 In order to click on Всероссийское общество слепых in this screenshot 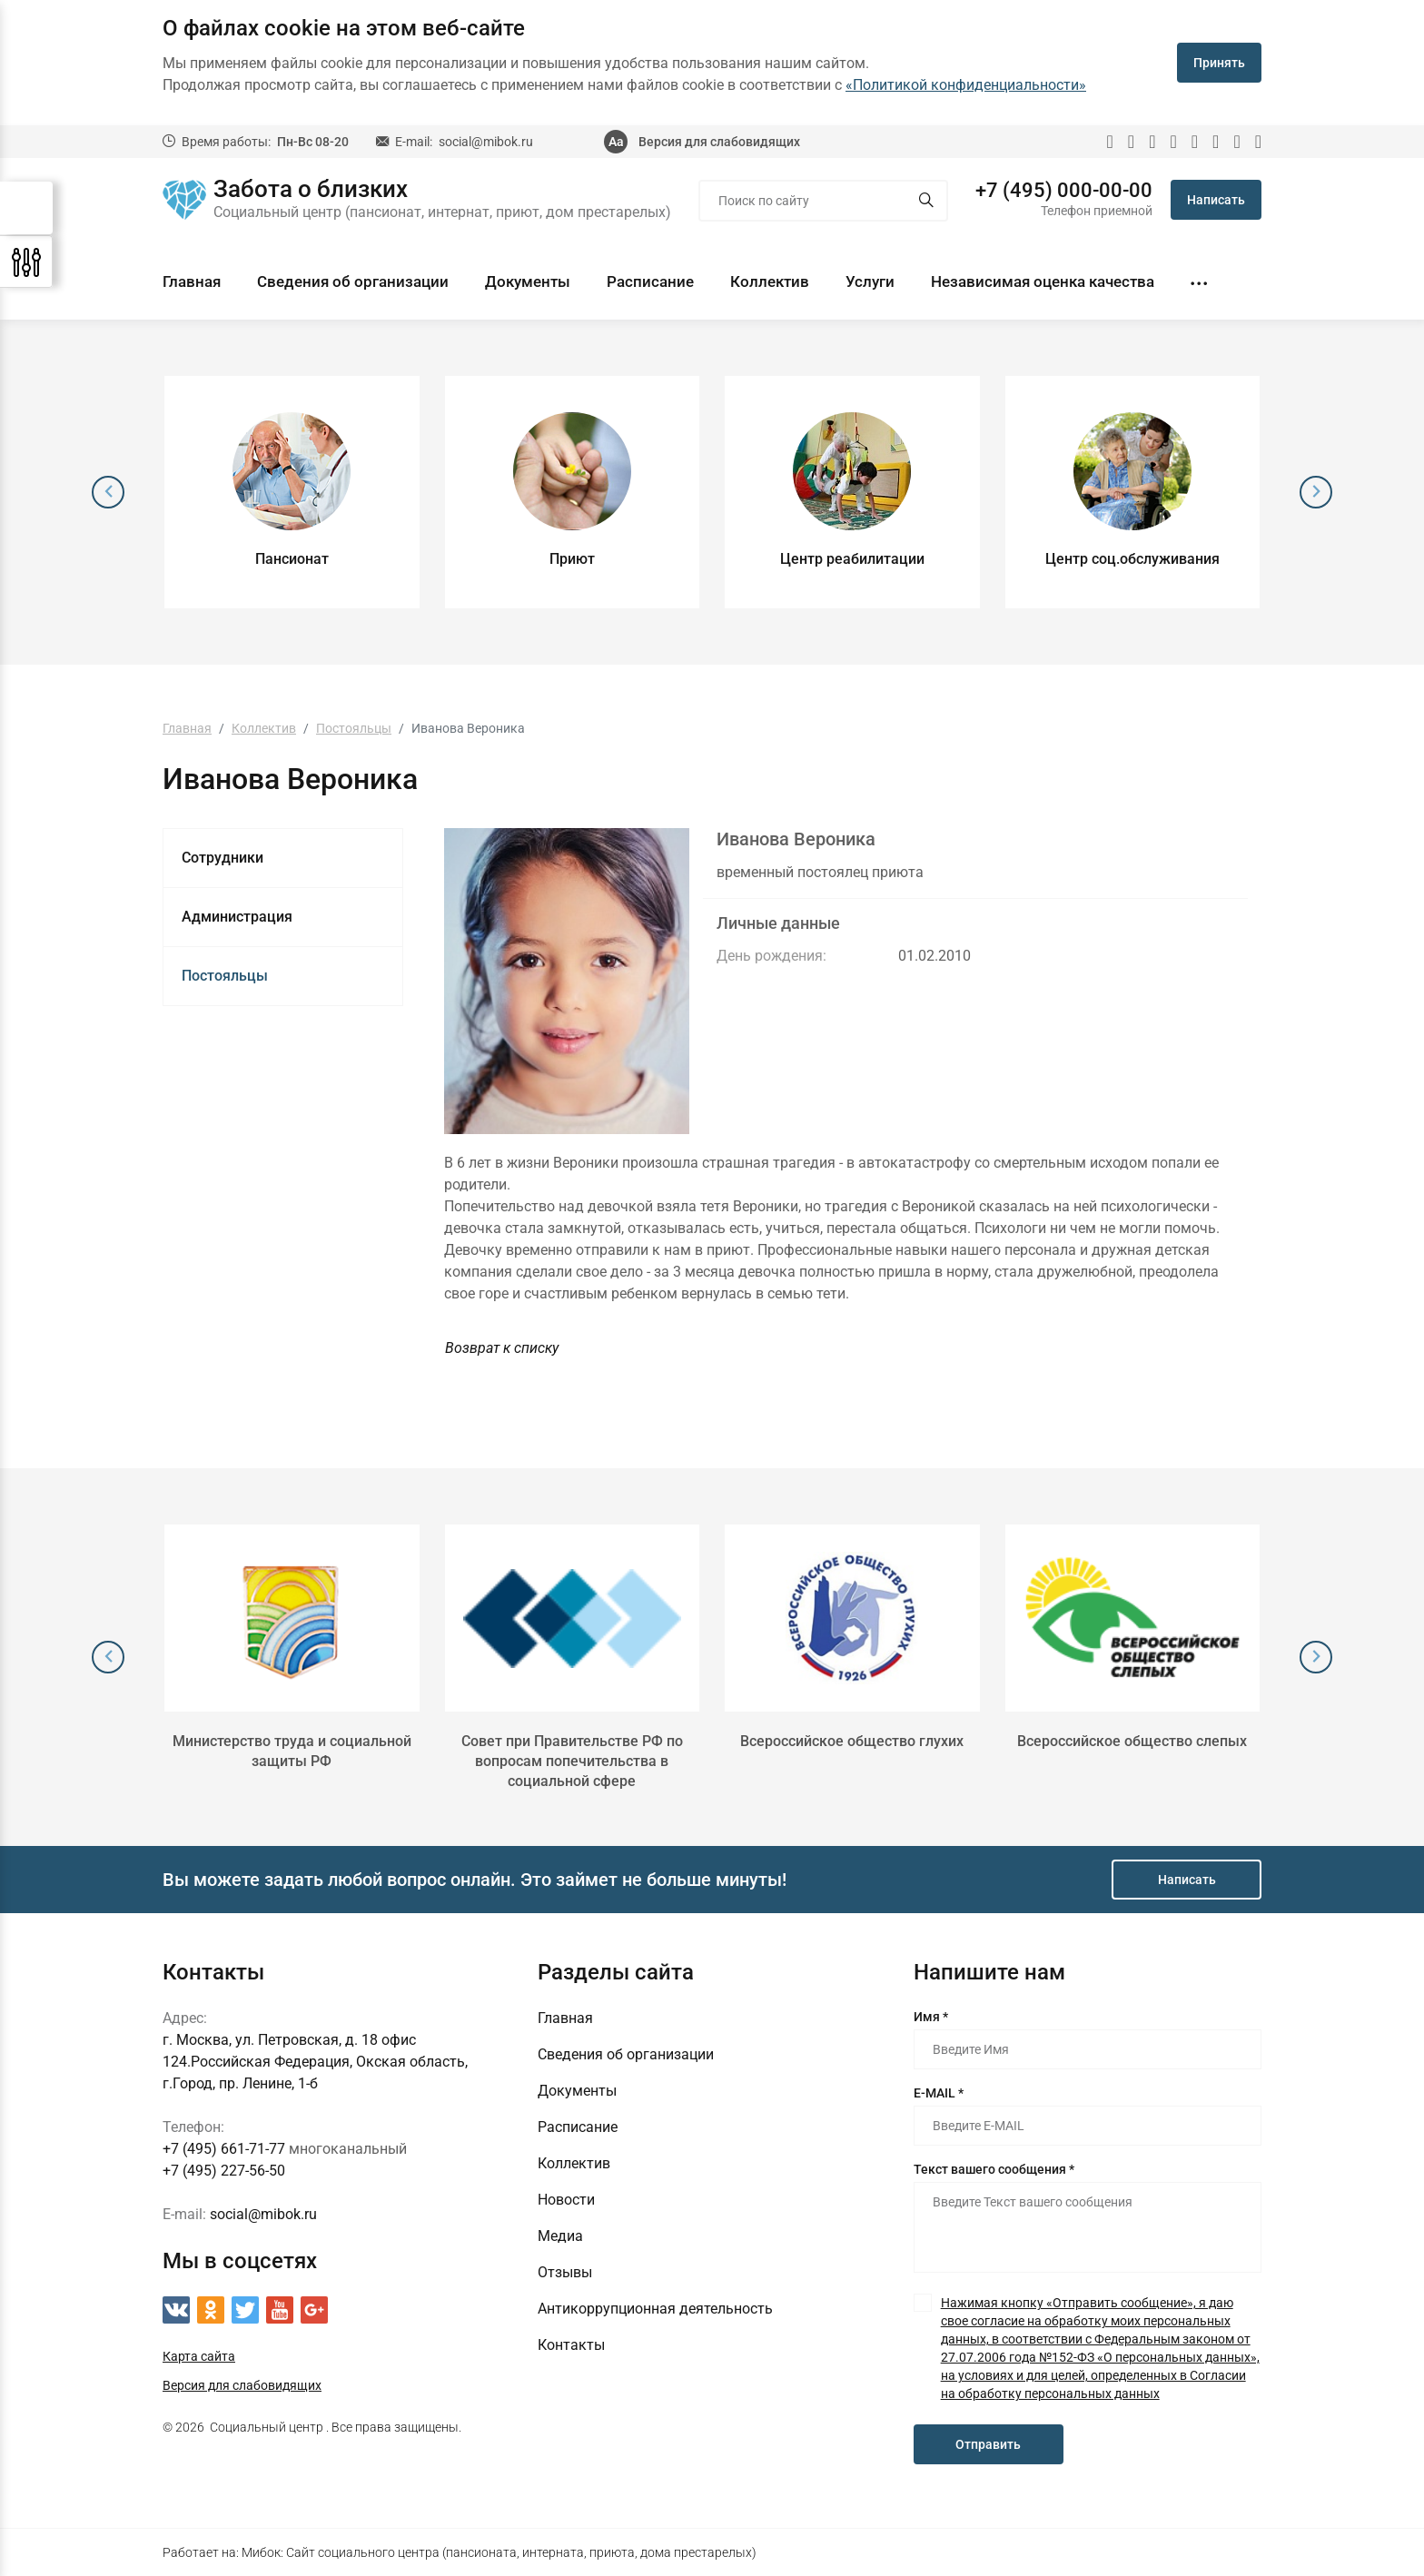, I will do `click(1132, 1741)`.